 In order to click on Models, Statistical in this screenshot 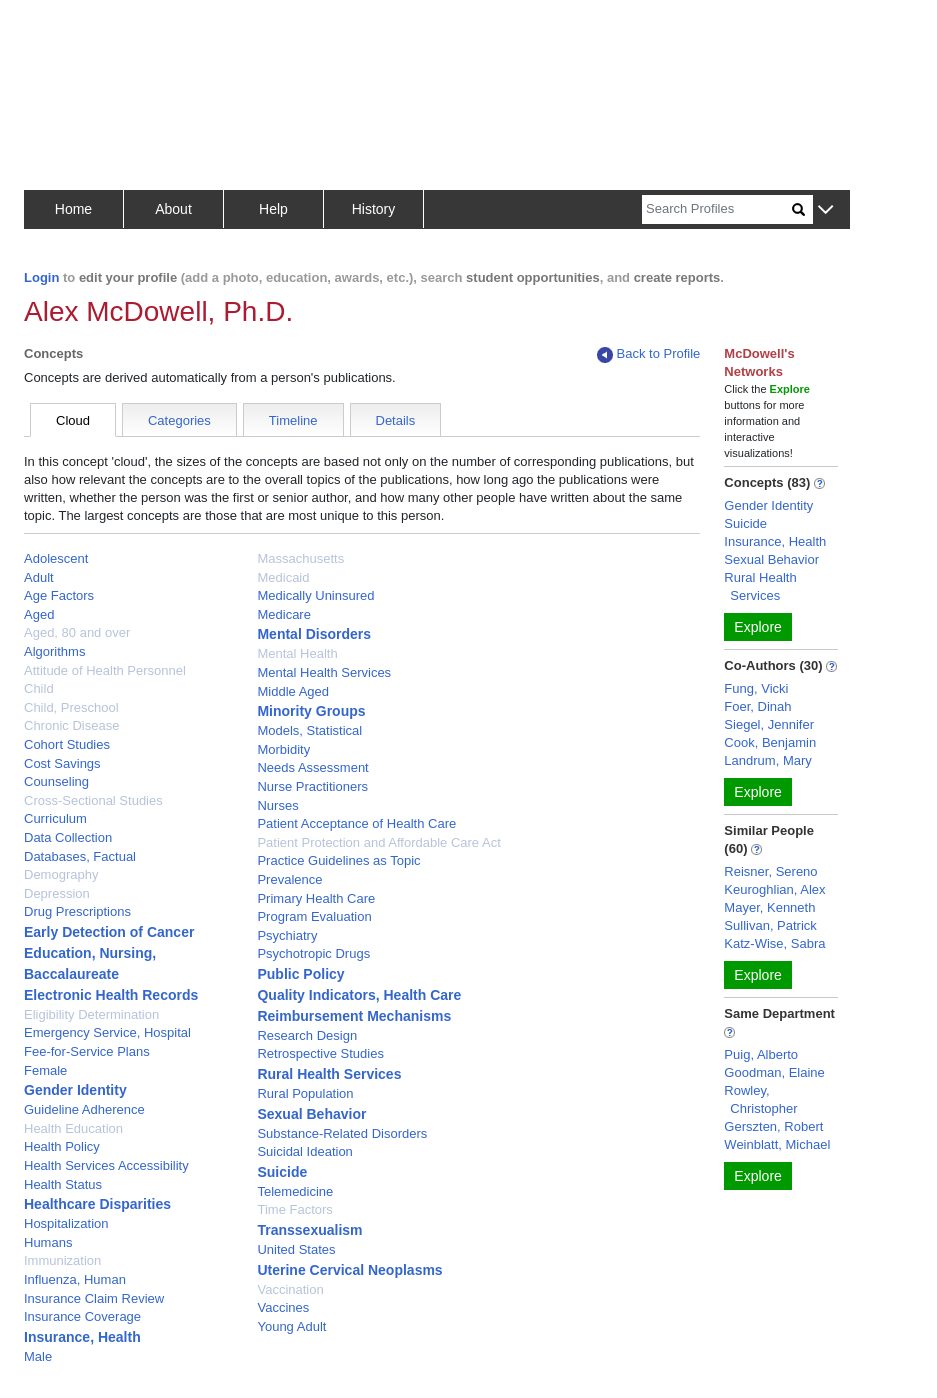, I will do `click(309, 730)`.